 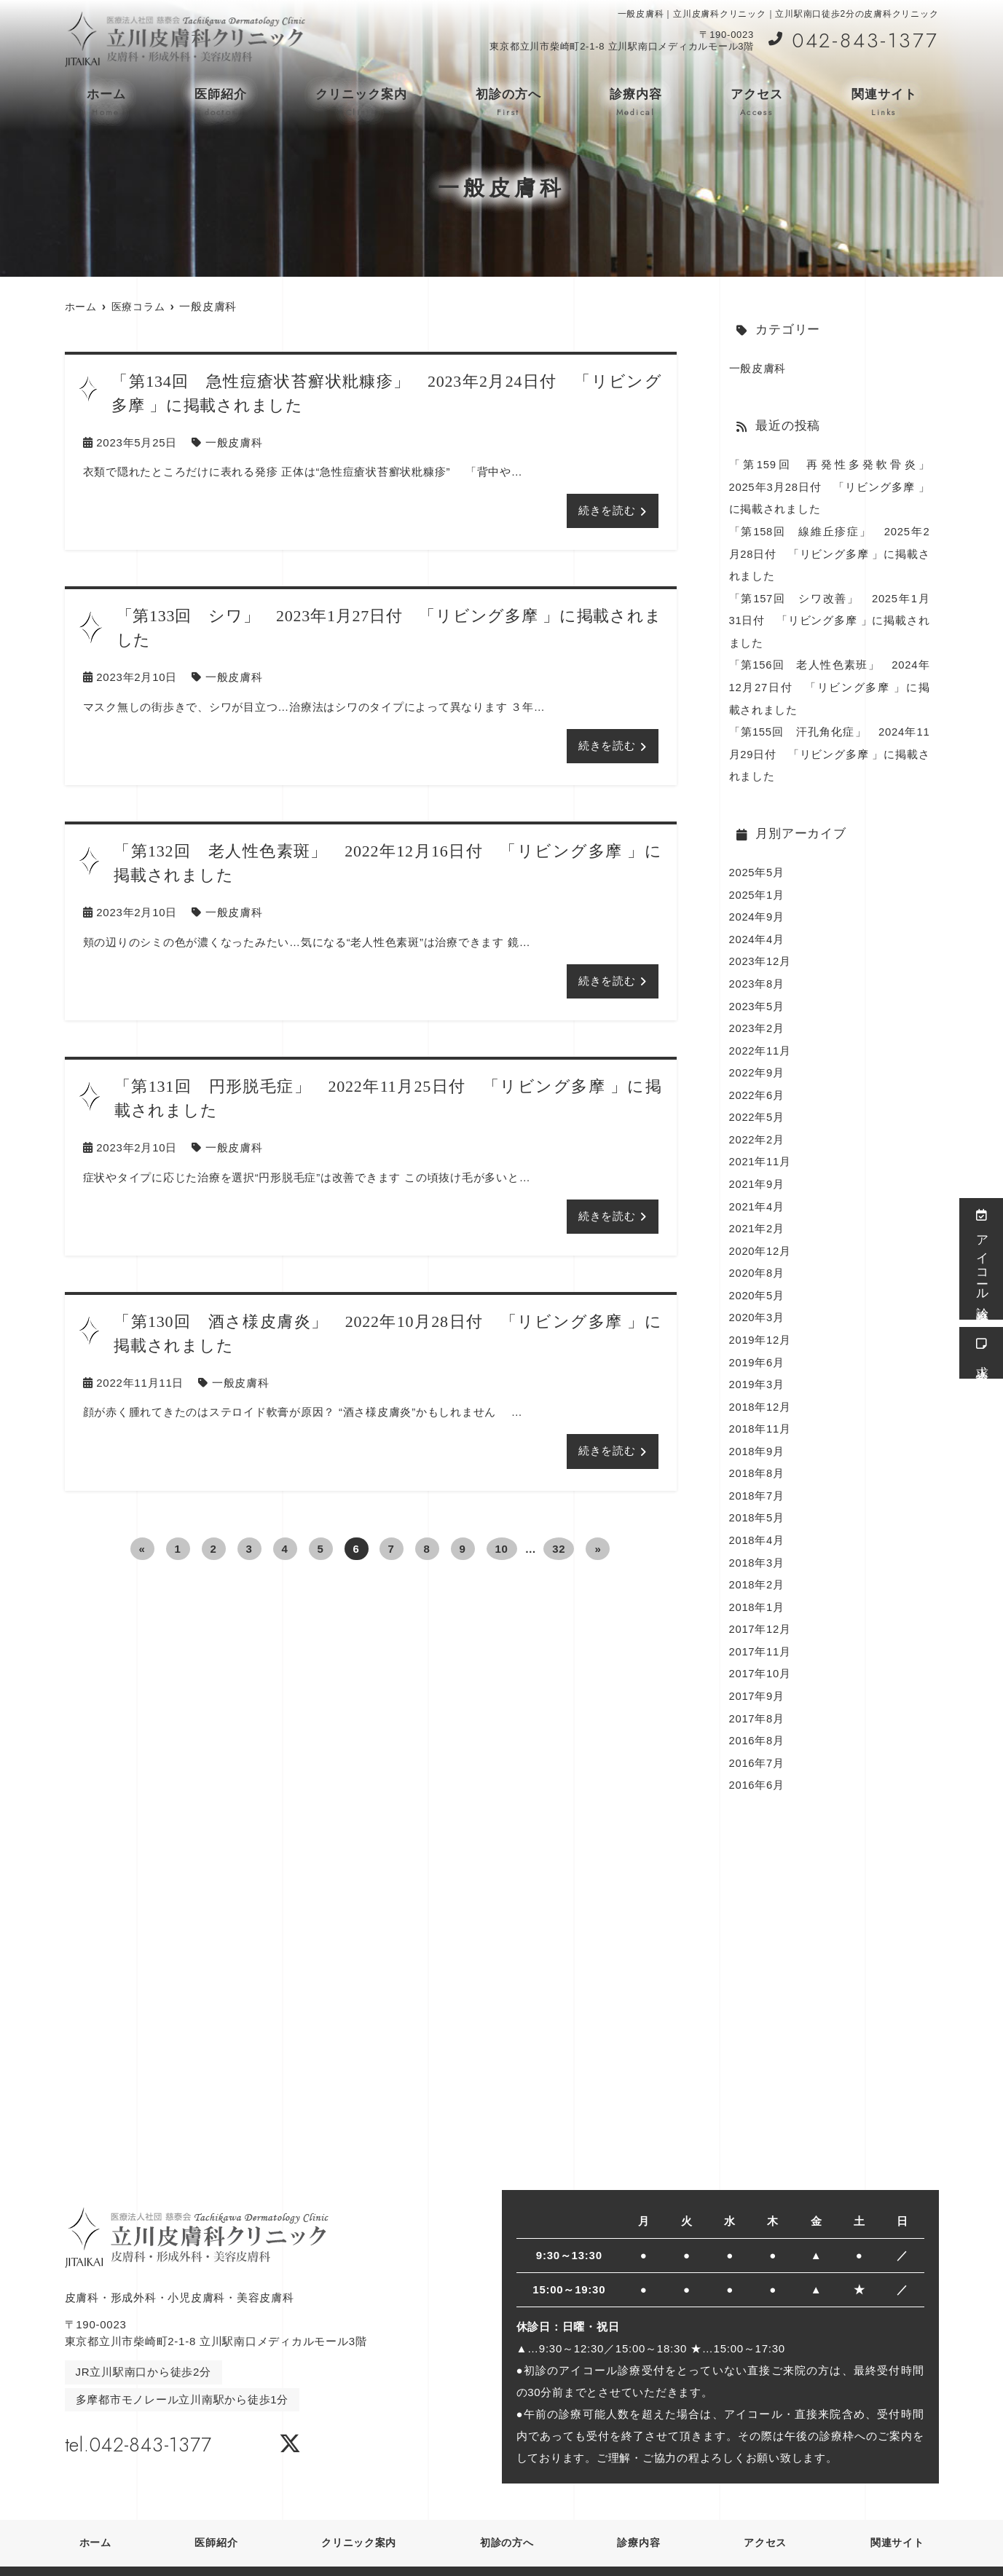 I want to click on 「第156回 老人性色素班」 2024年12月27日付 「リビング多摩 」に掲載されました, so click(x=829, y=683).